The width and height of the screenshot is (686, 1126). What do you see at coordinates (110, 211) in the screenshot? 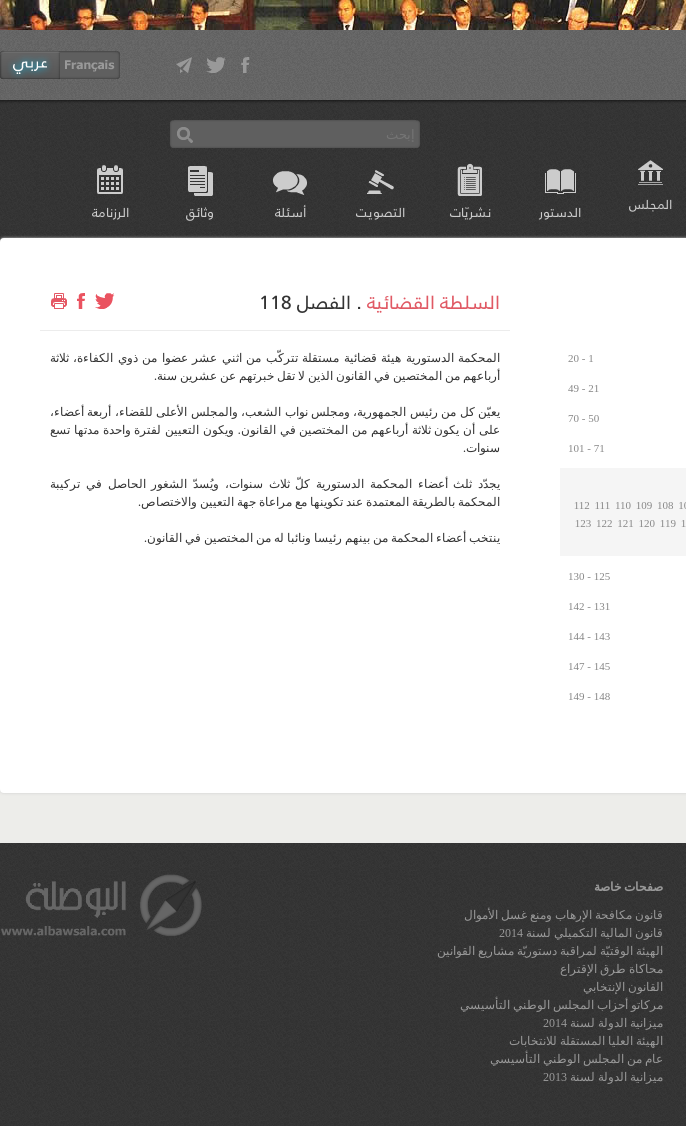
I see `الرزنامة` at bounding box center [110, 211].